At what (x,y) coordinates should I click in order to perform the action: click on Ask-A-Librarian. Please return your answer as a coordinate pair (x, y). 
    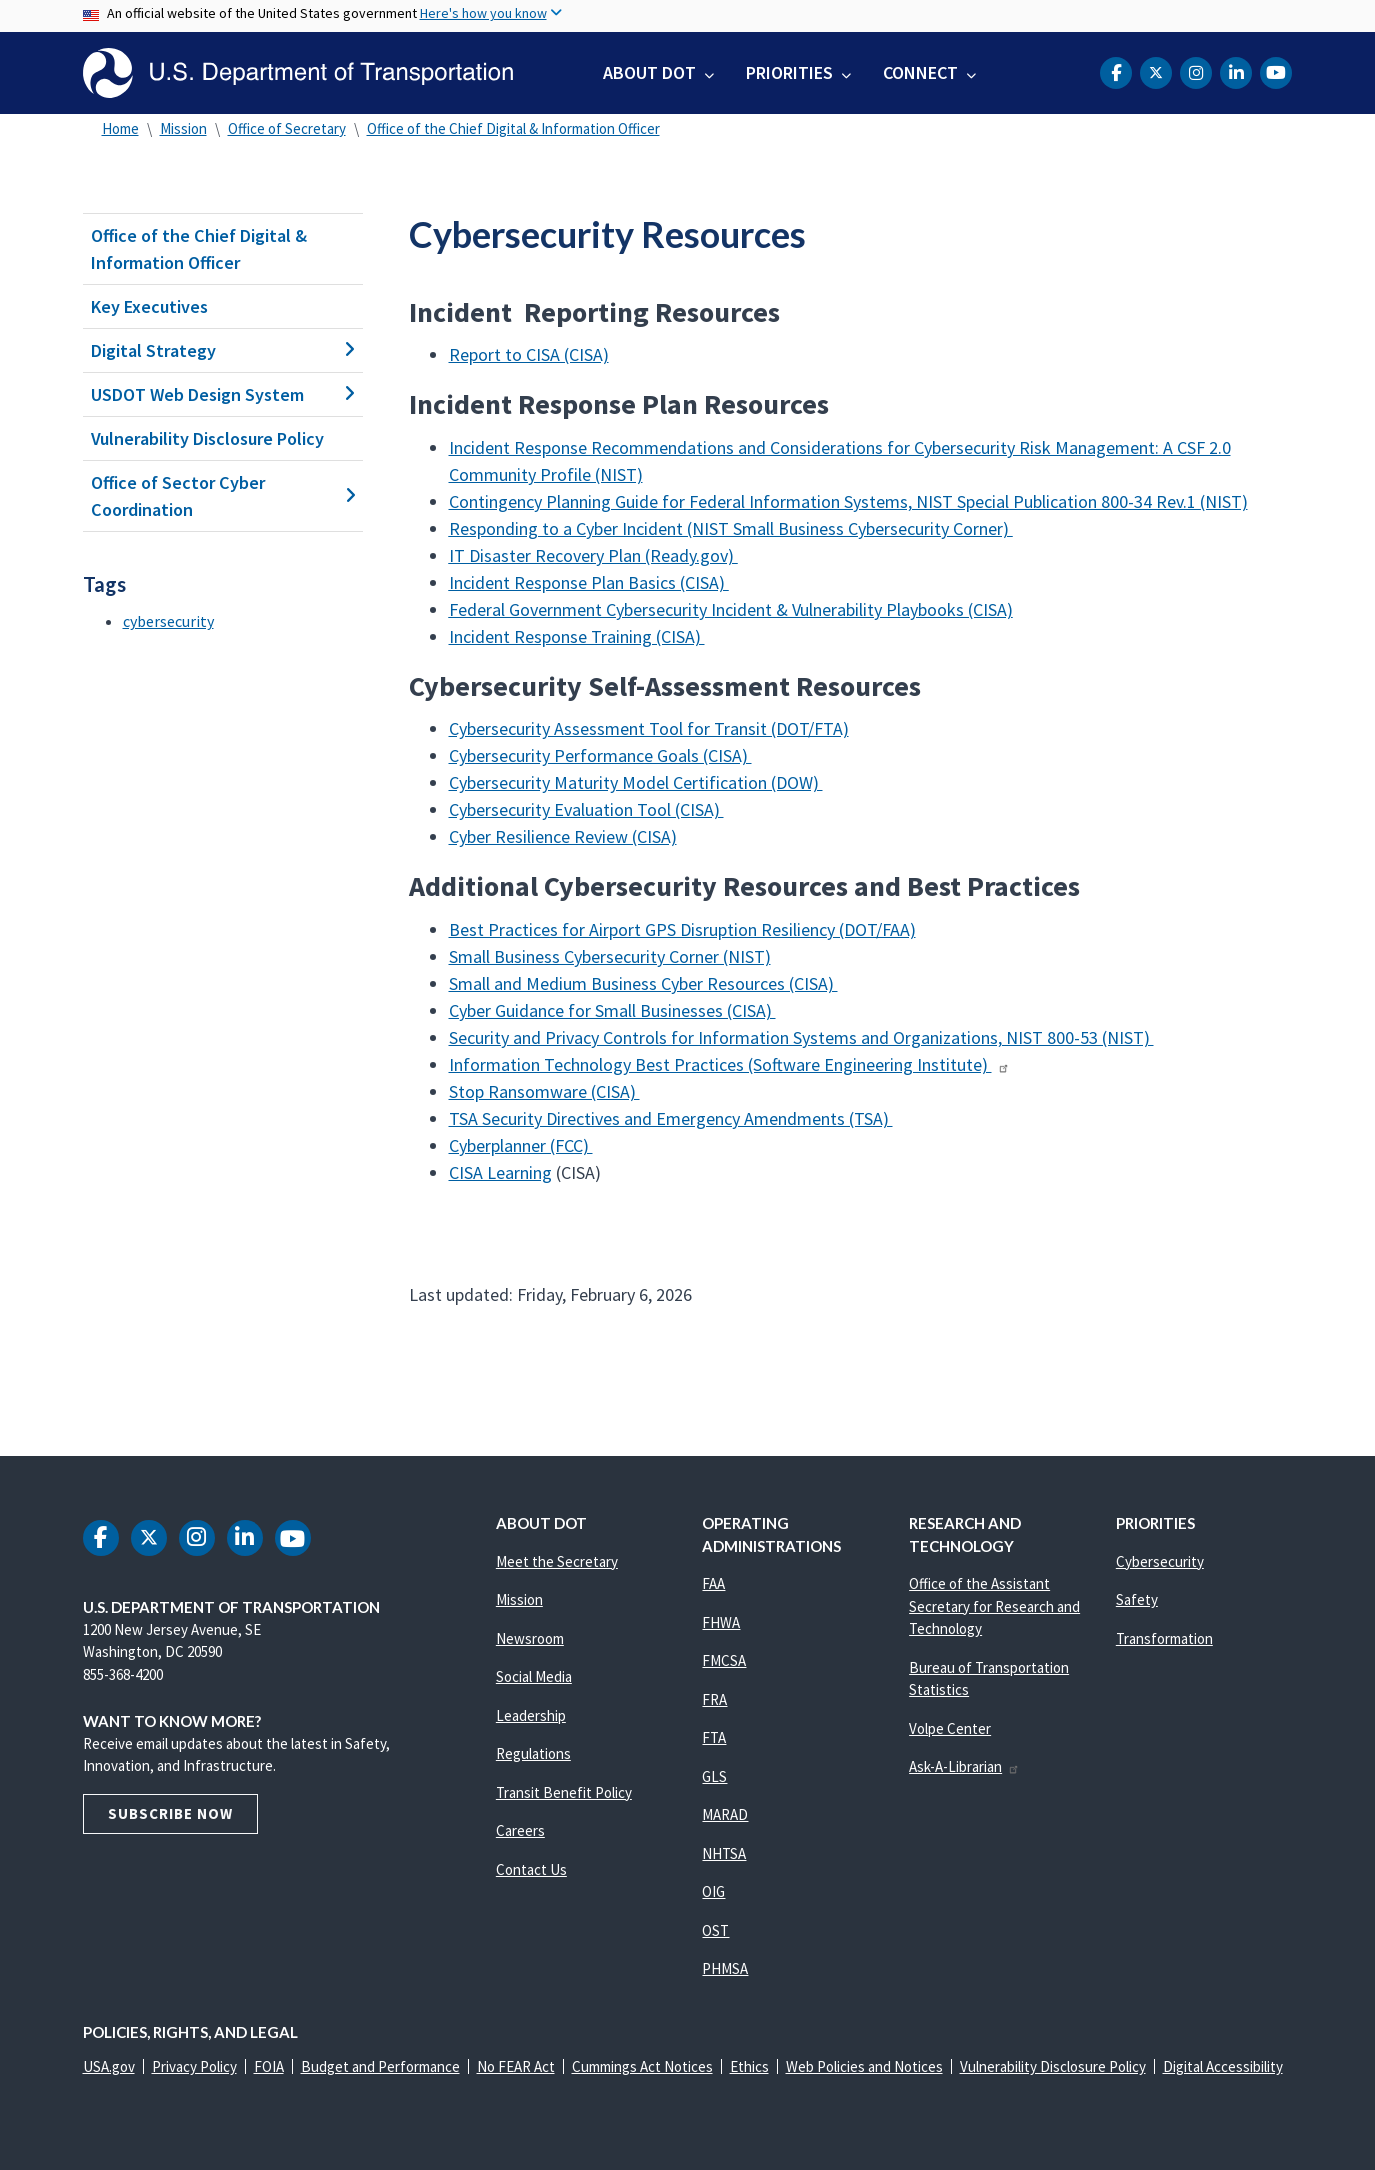
    Looking at the image, I should click on (964, 1766).